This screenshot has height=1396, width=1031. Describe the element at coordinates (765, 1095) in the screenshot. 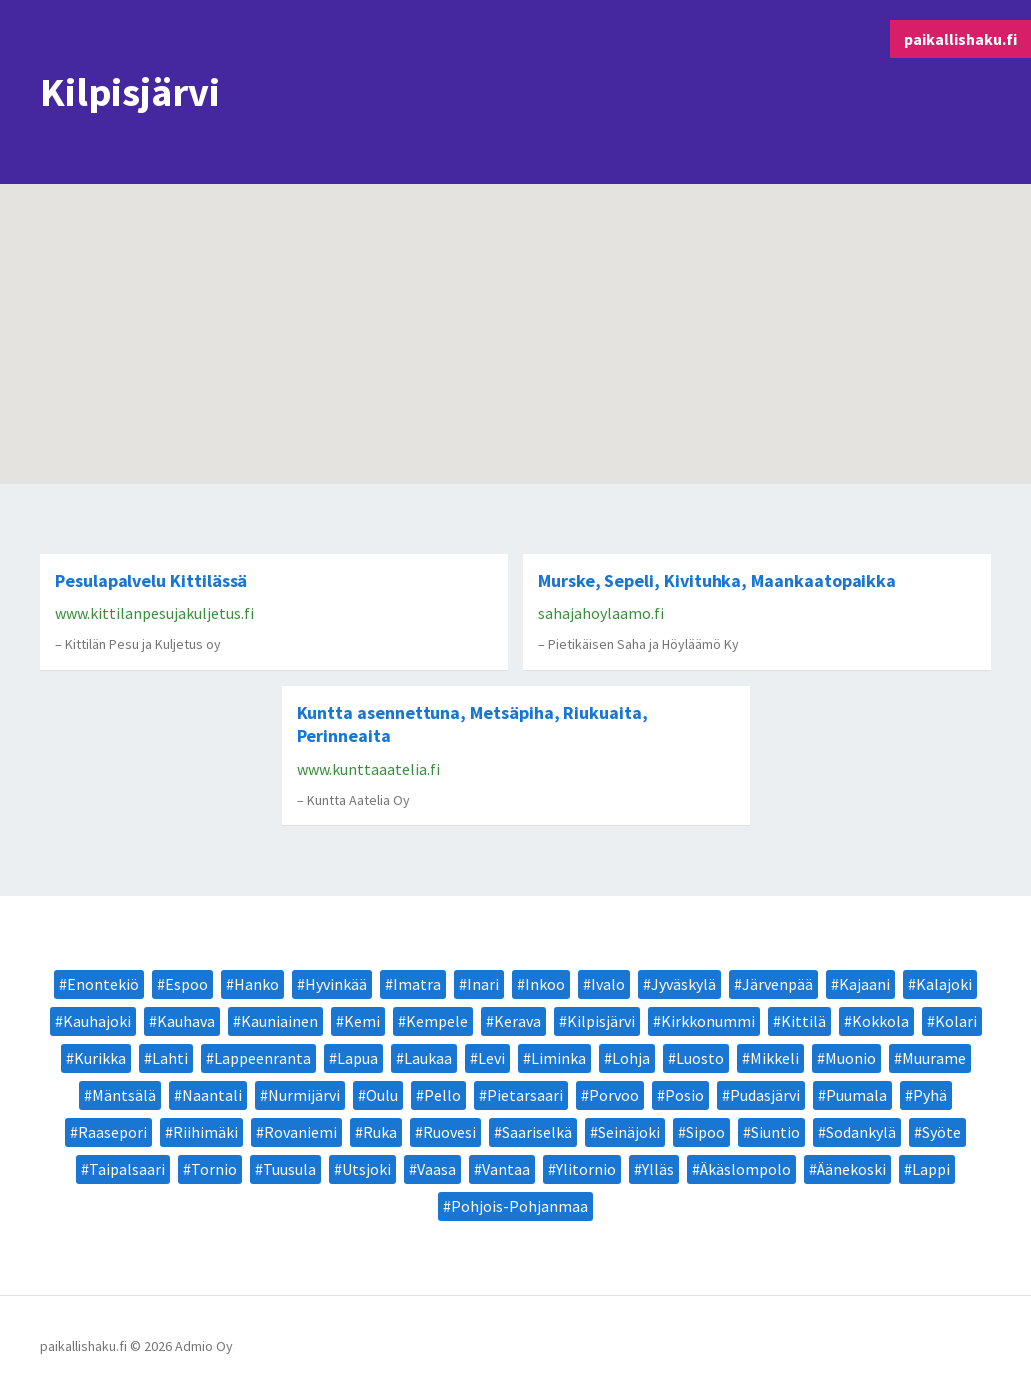

I see `Pudasjärvi` at that location.